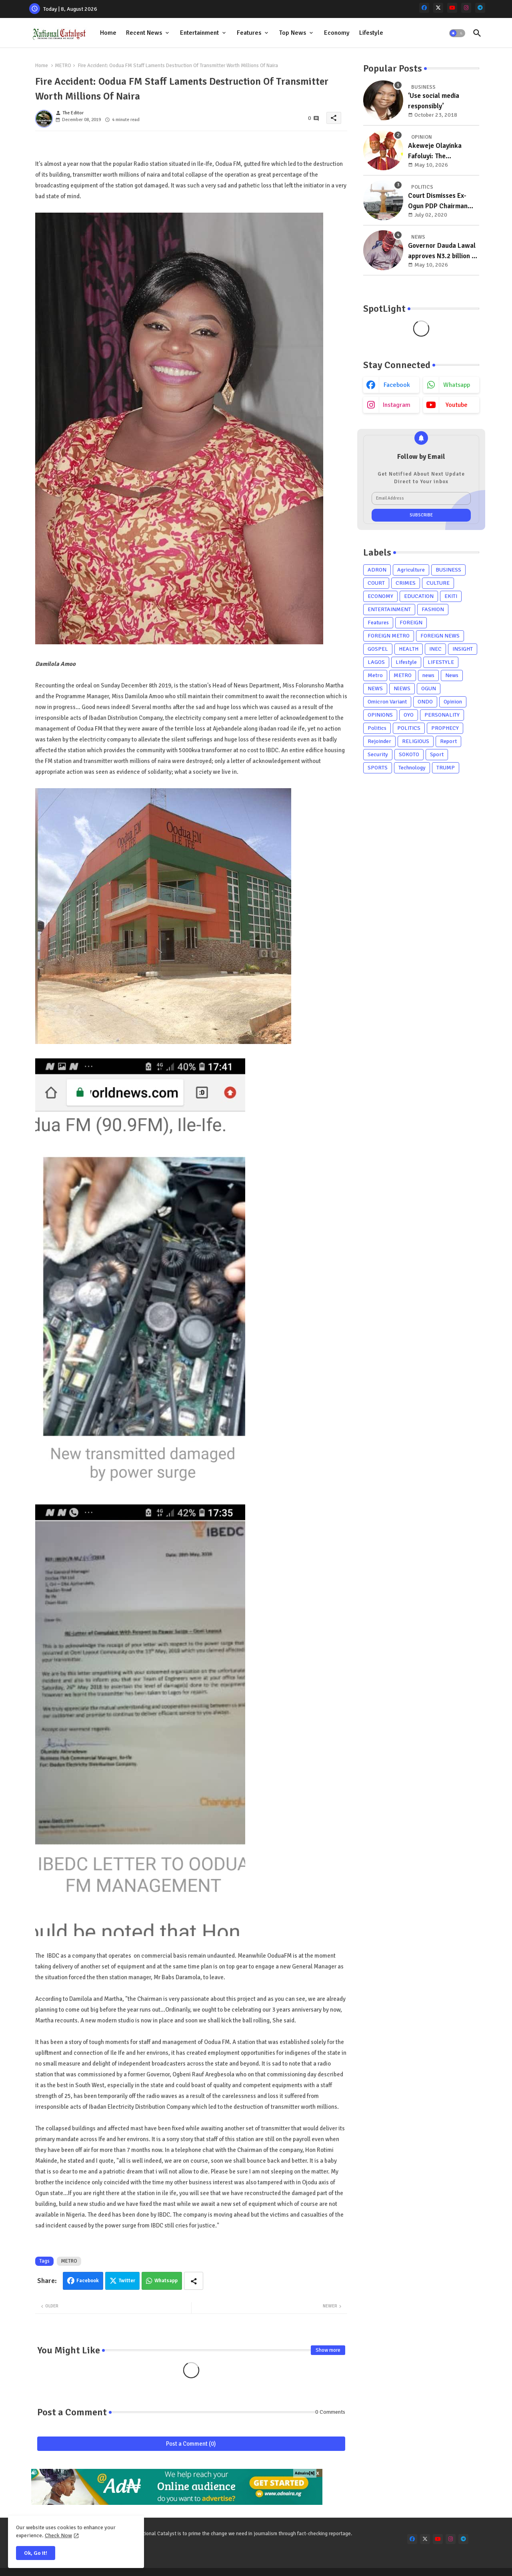  I want to click on news, so click(428, 675).